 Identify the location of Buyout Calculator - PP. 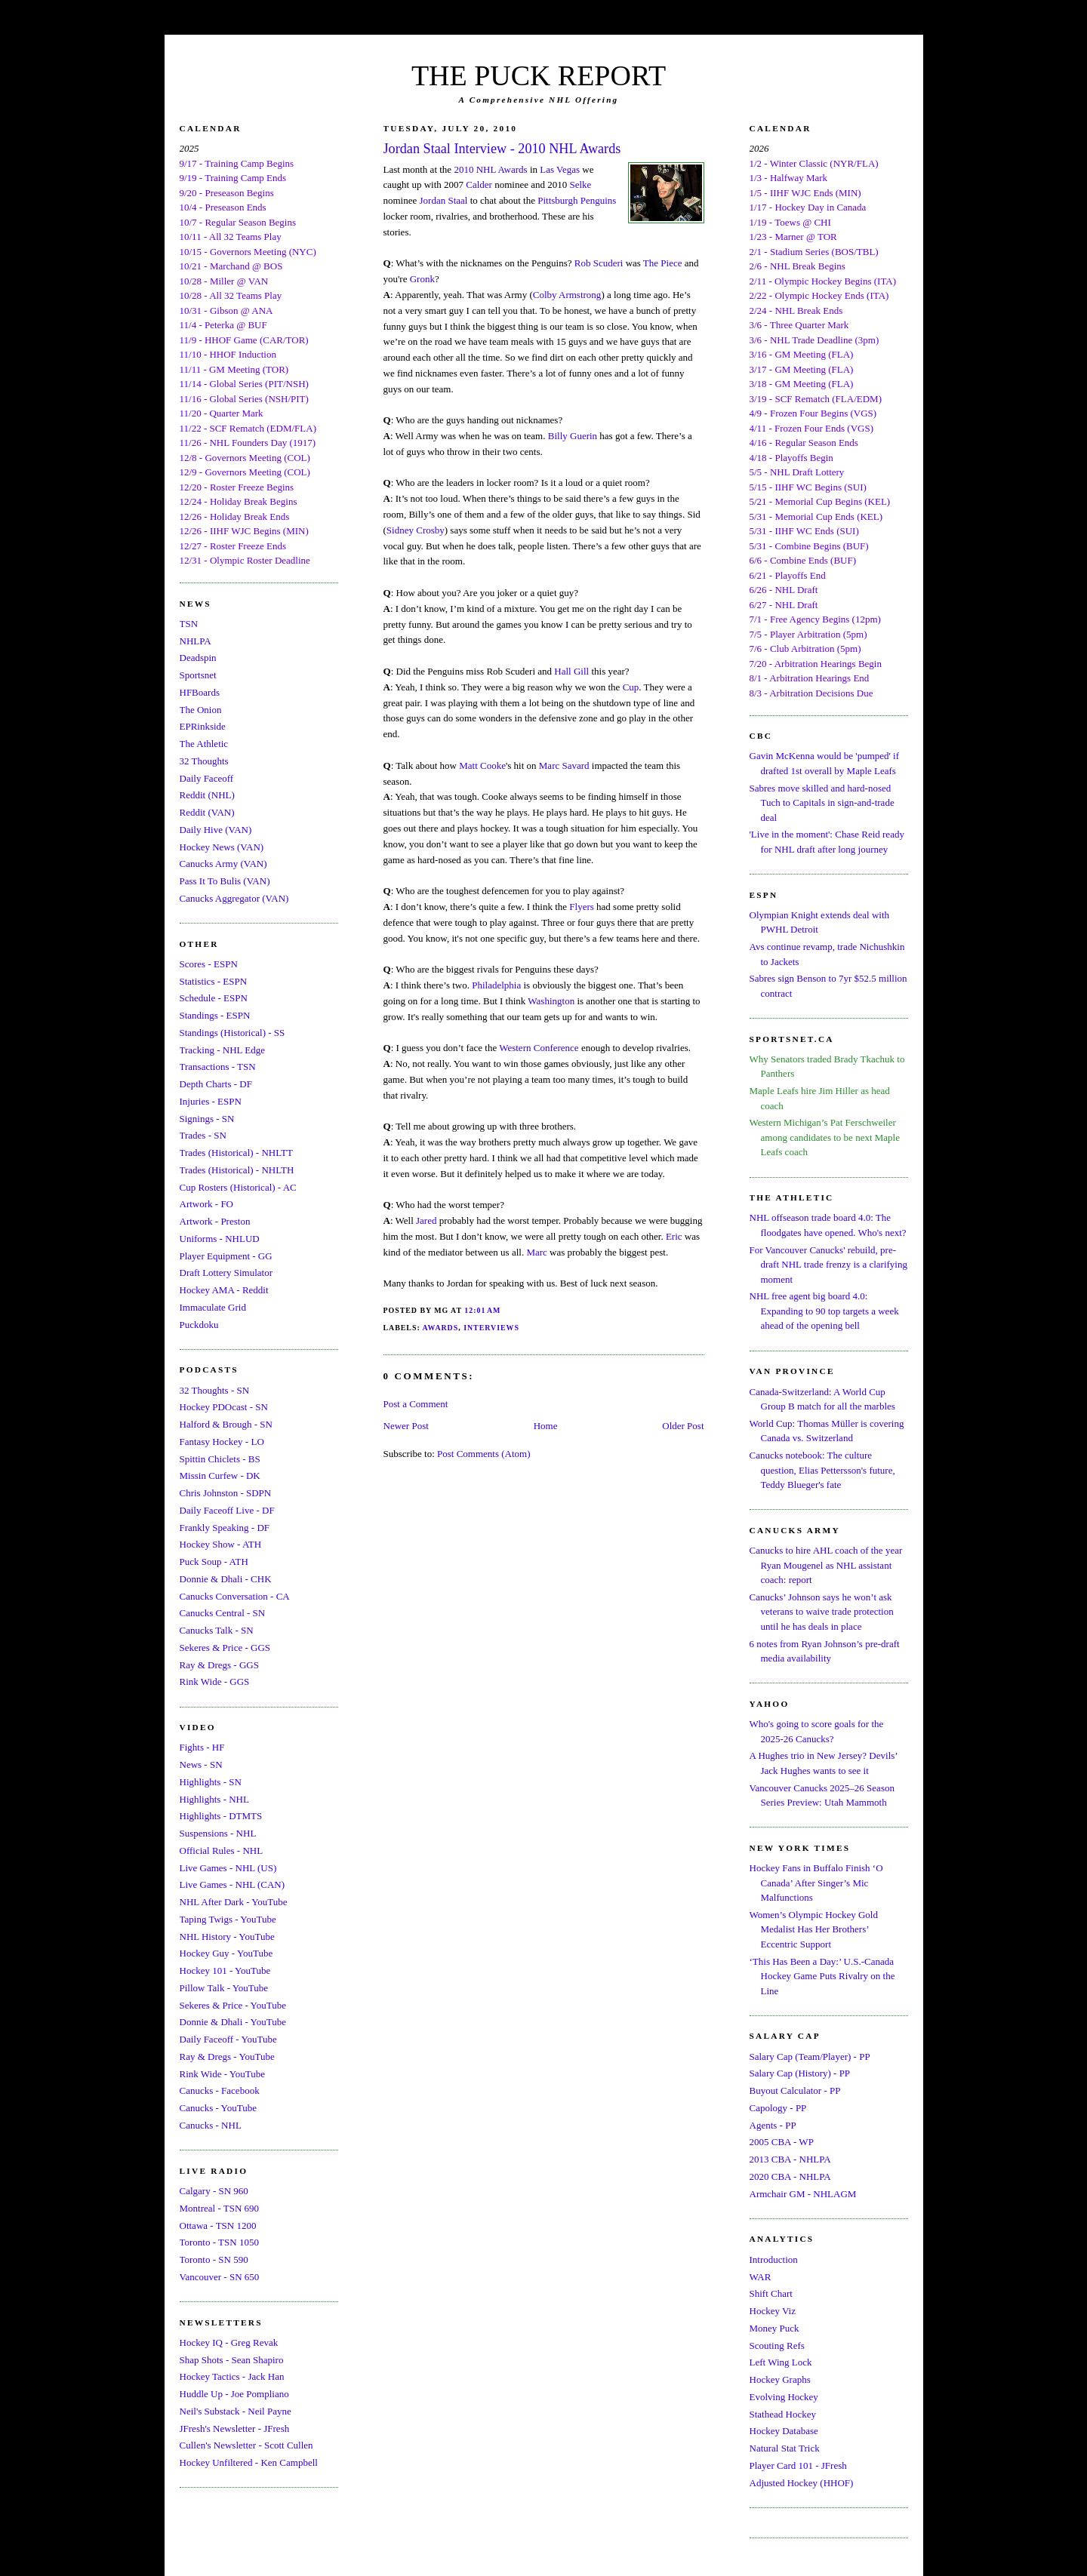
(795, 2090).